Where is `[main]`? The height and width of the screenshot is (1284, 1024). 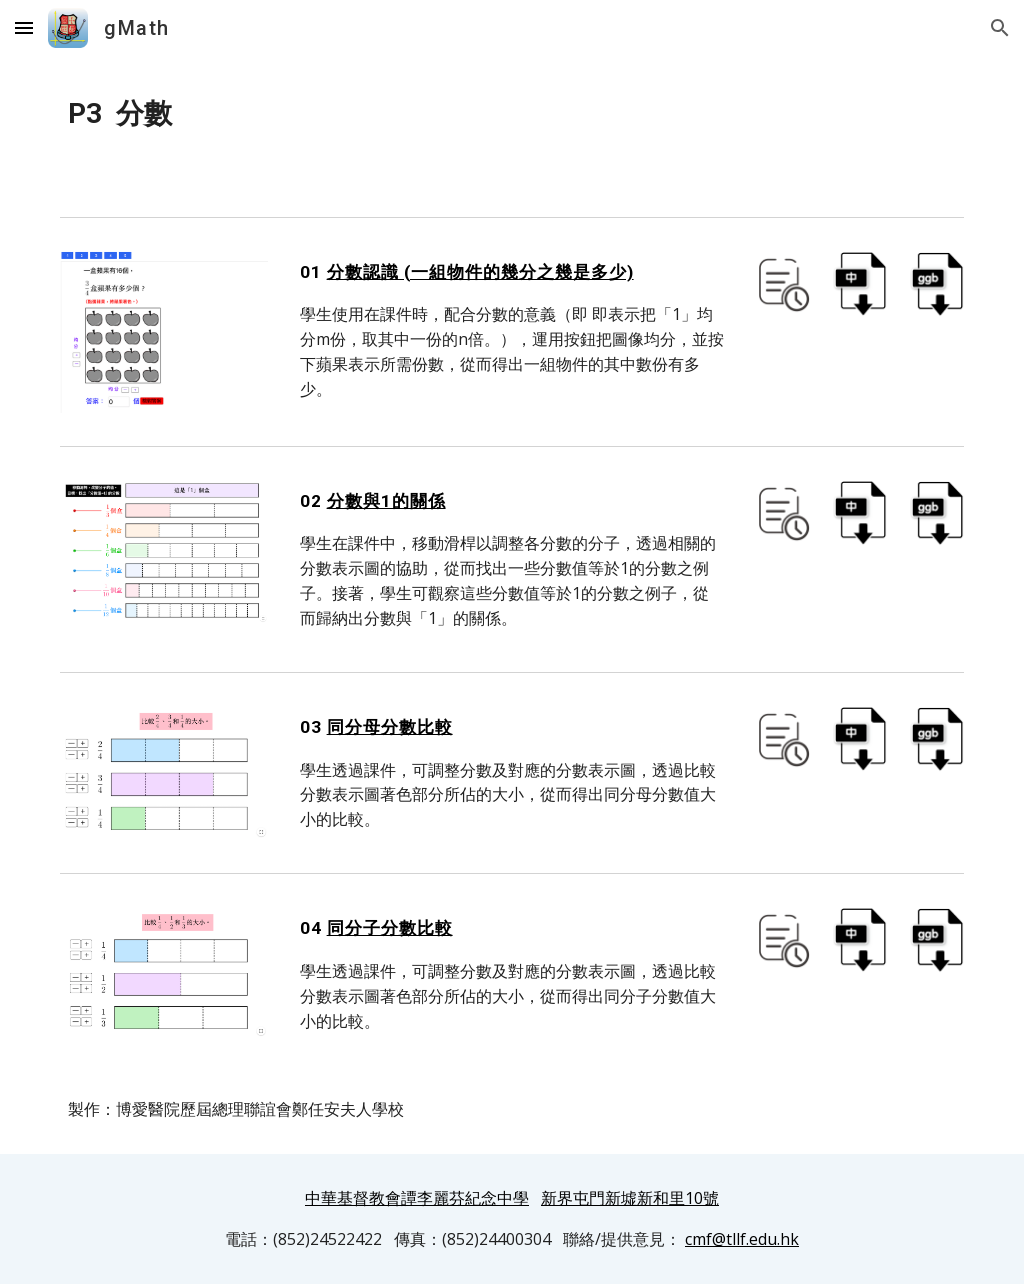
[main] is located at coordinates (512, 114).